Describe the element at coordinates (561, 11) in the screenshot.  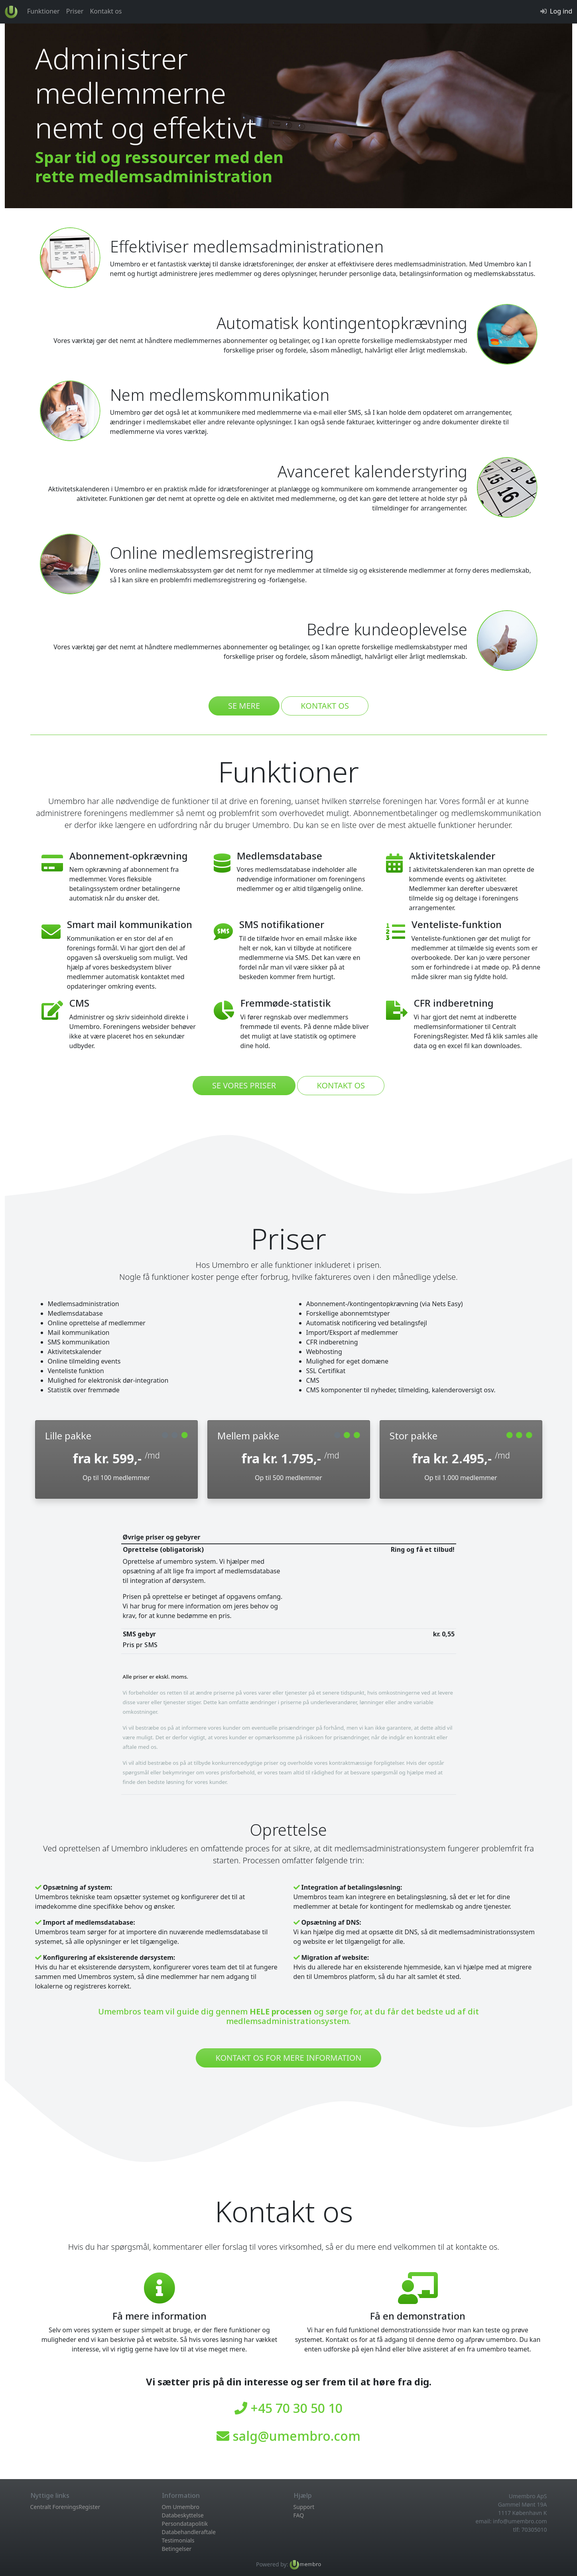
I see `Log ind` at that location.